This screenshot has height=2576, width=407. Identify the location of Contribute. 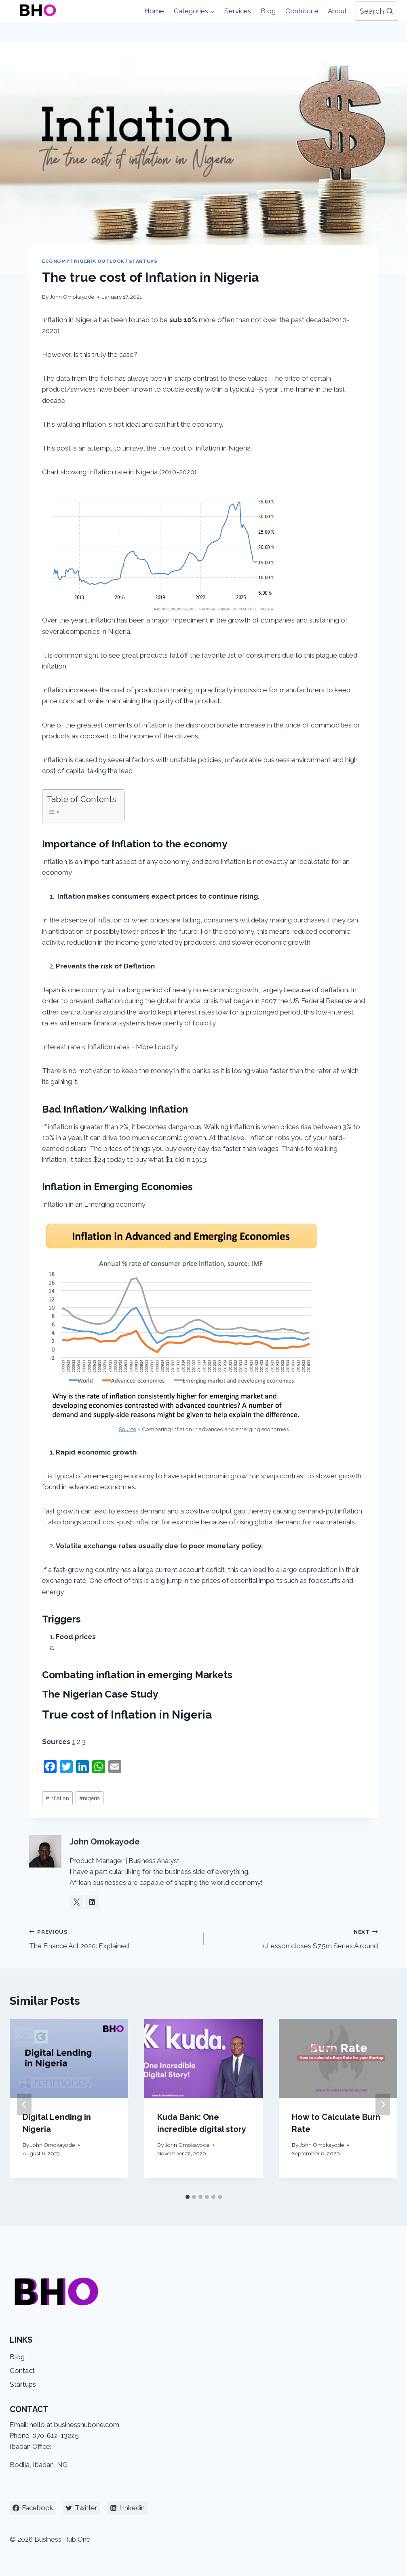
(301, 11).